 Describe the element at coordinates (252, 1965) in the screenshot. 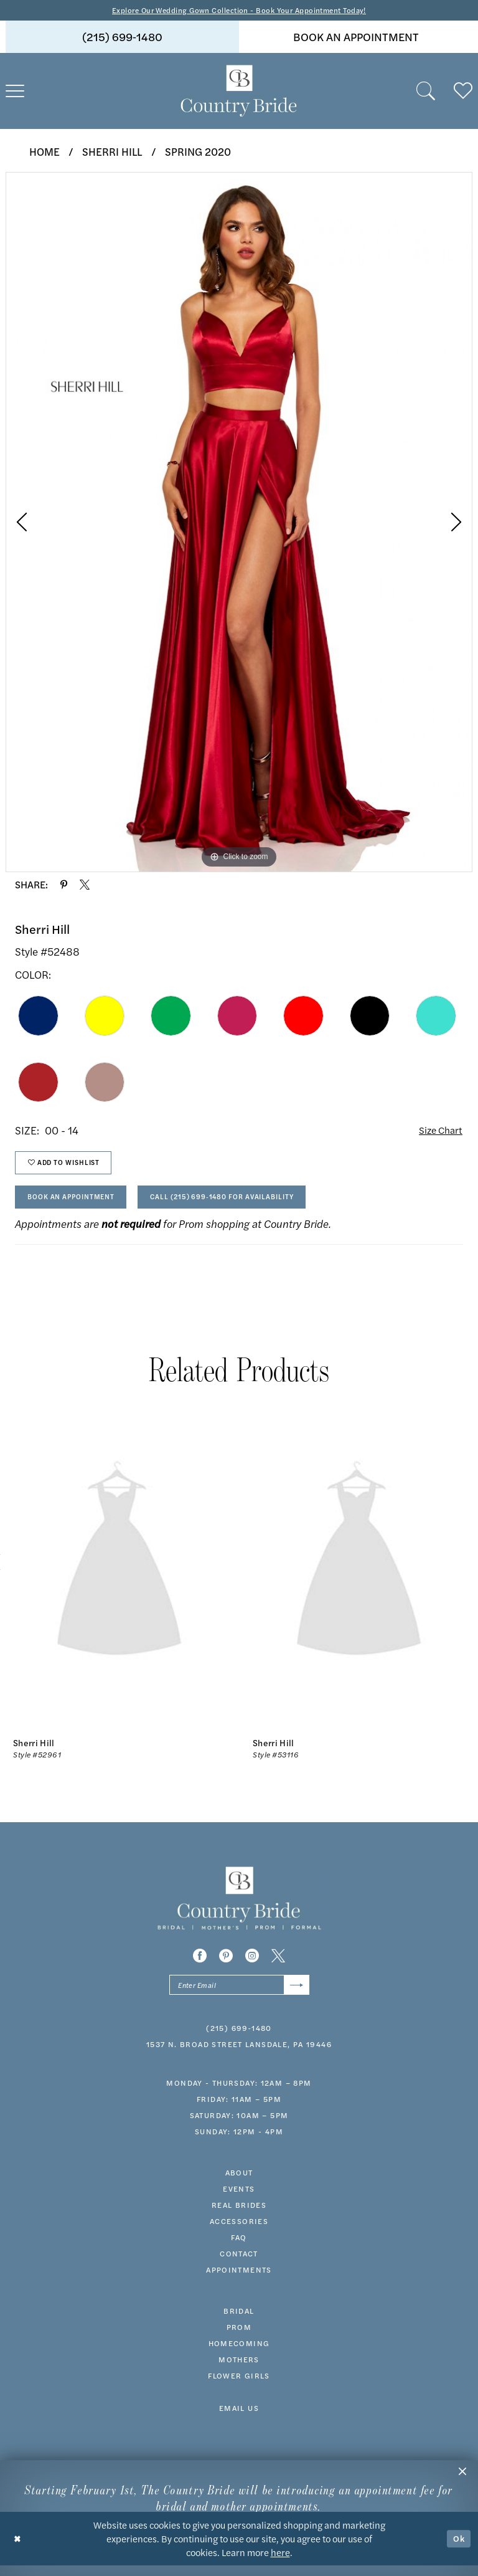

I see `[Visit our Instagram - Opens in new tab]` at that location.